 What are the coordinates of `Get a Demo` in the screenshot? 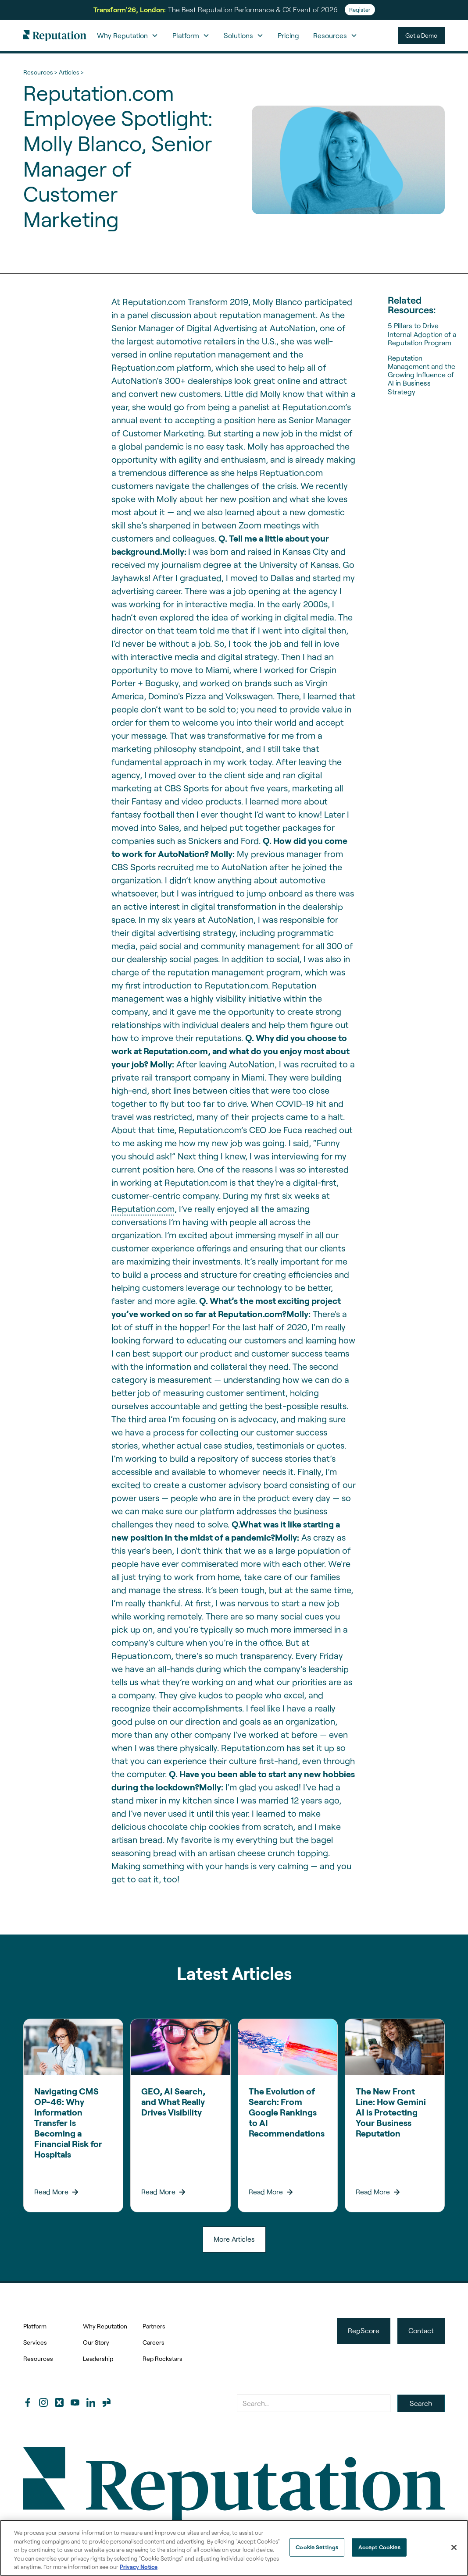 It's located at (421, 35).